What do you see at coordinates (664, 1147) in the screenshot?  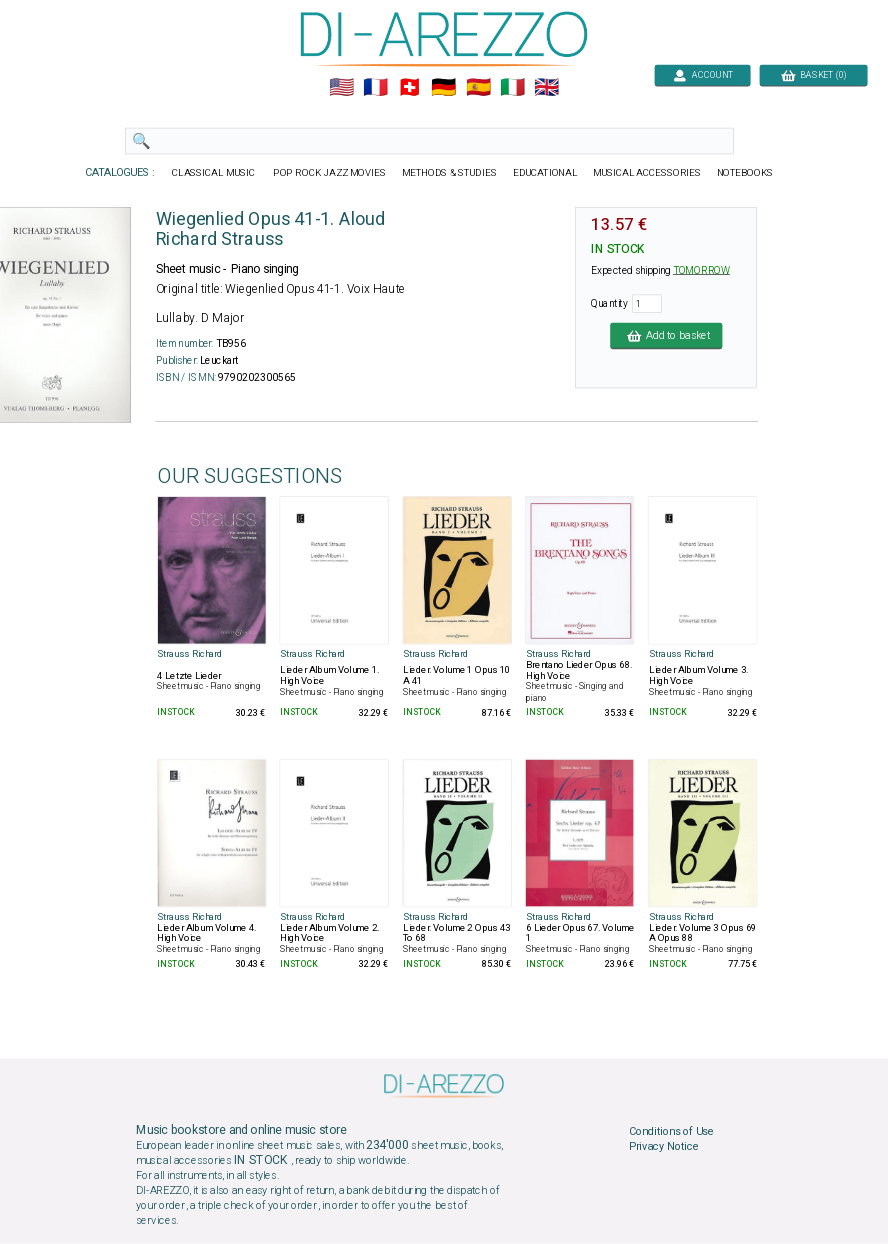 I see `Privacy Notice` at bounding box center [664, 1147].